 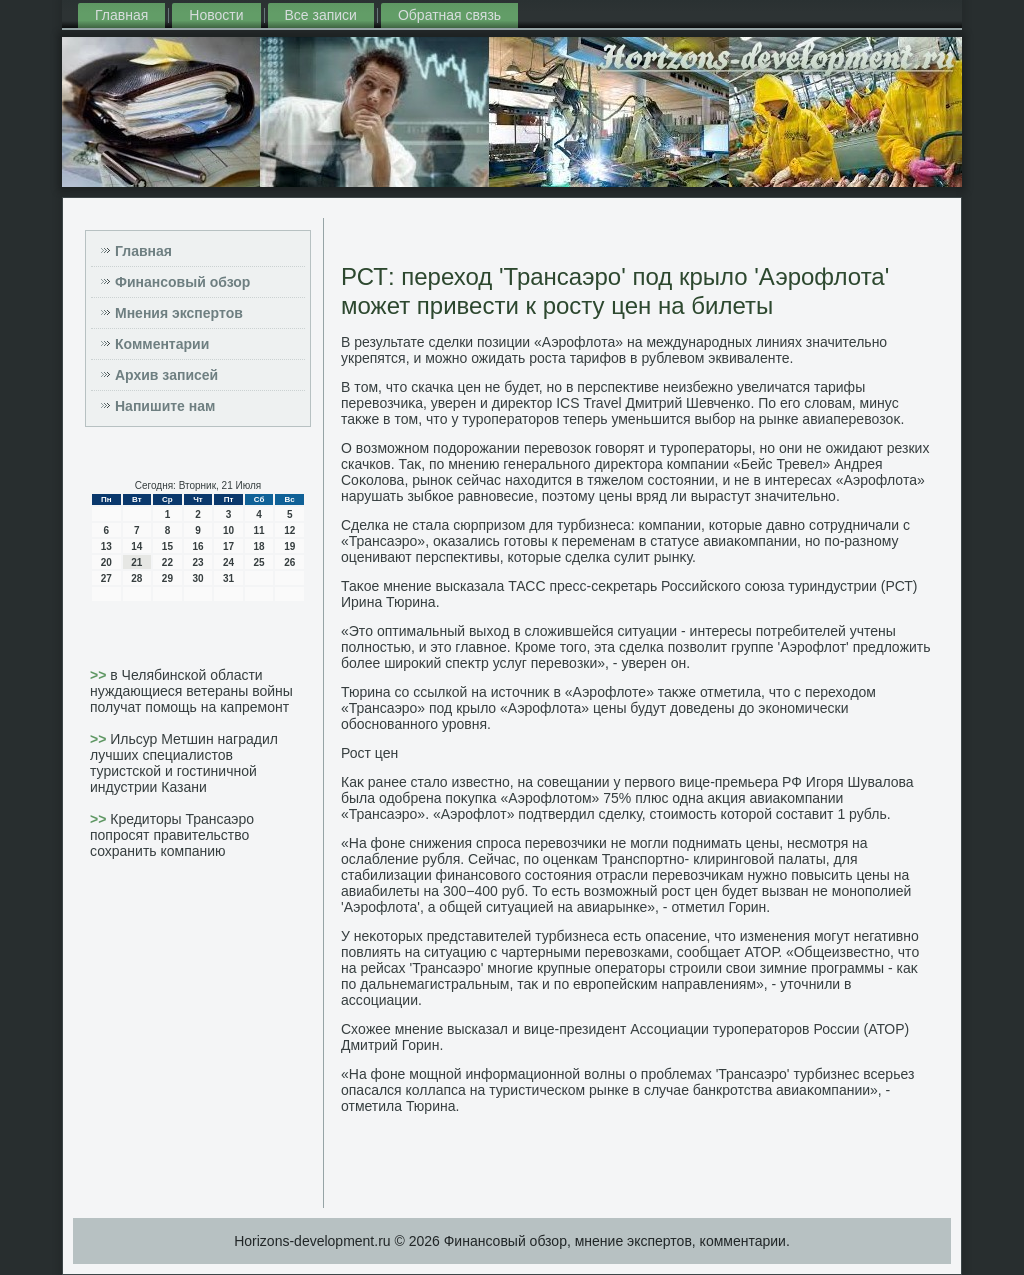 I want to click on Главная, so click(x=121, y=15).